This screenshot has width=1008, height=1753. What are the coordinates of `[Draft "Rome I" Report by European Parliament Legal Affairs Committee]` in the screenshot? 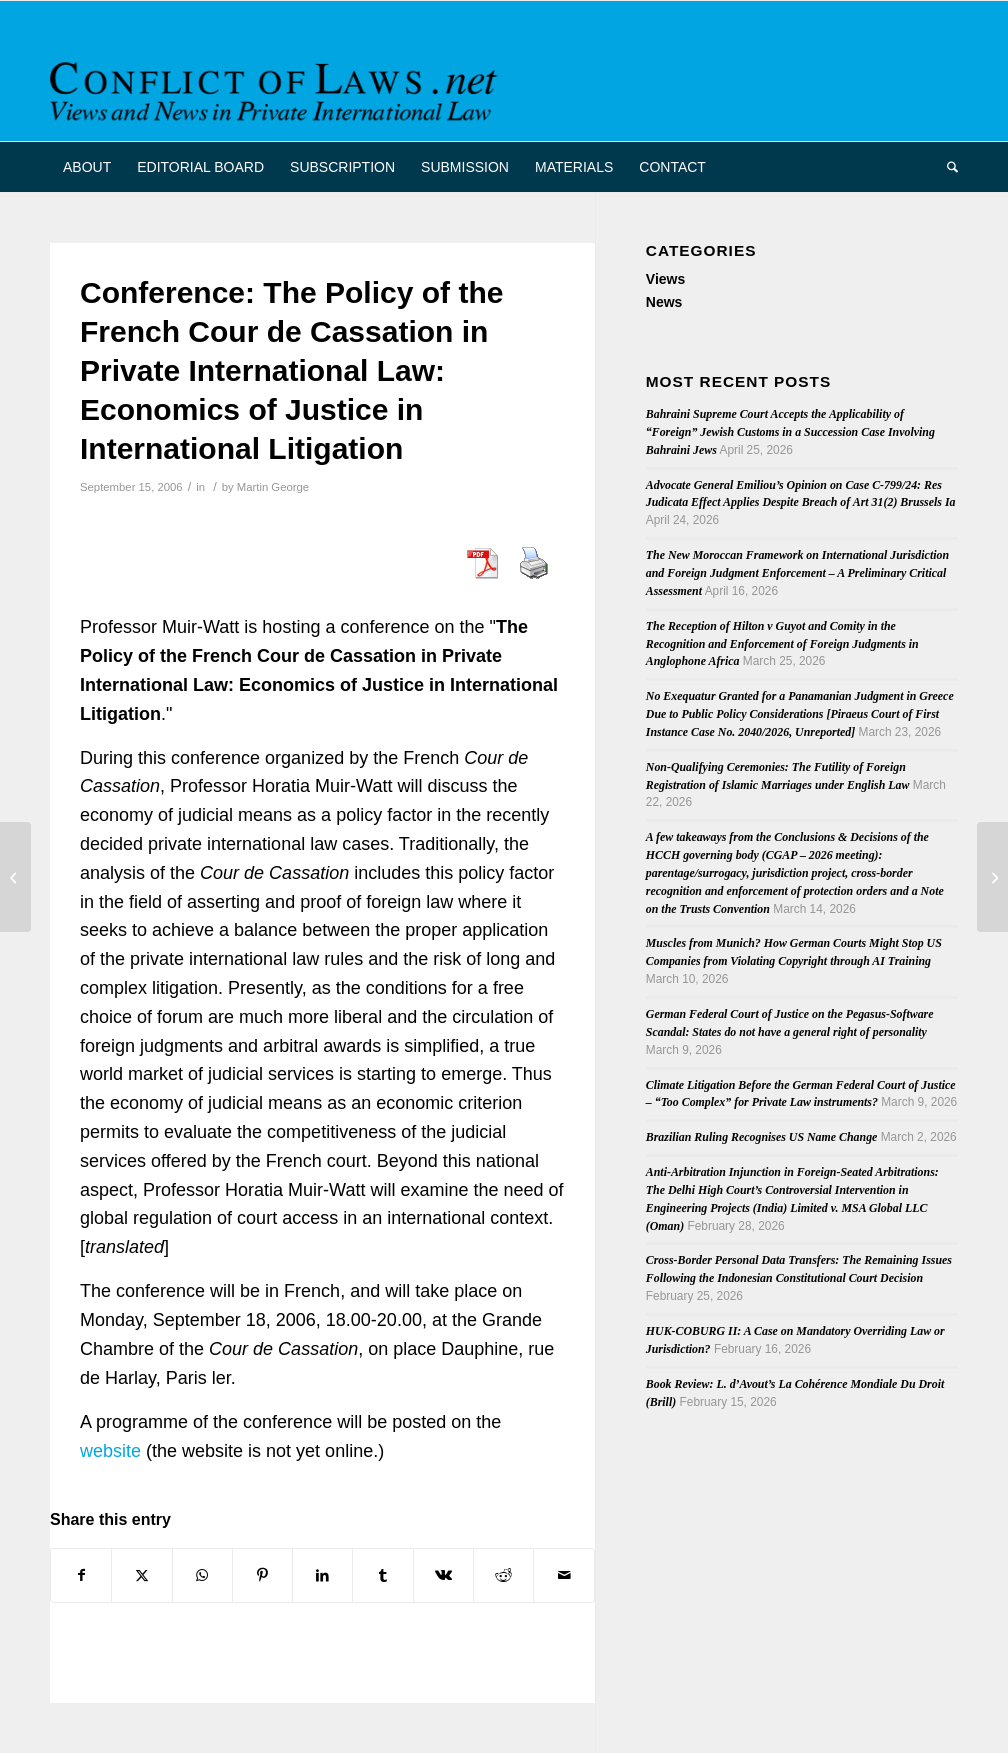 It's located at (15, 877).